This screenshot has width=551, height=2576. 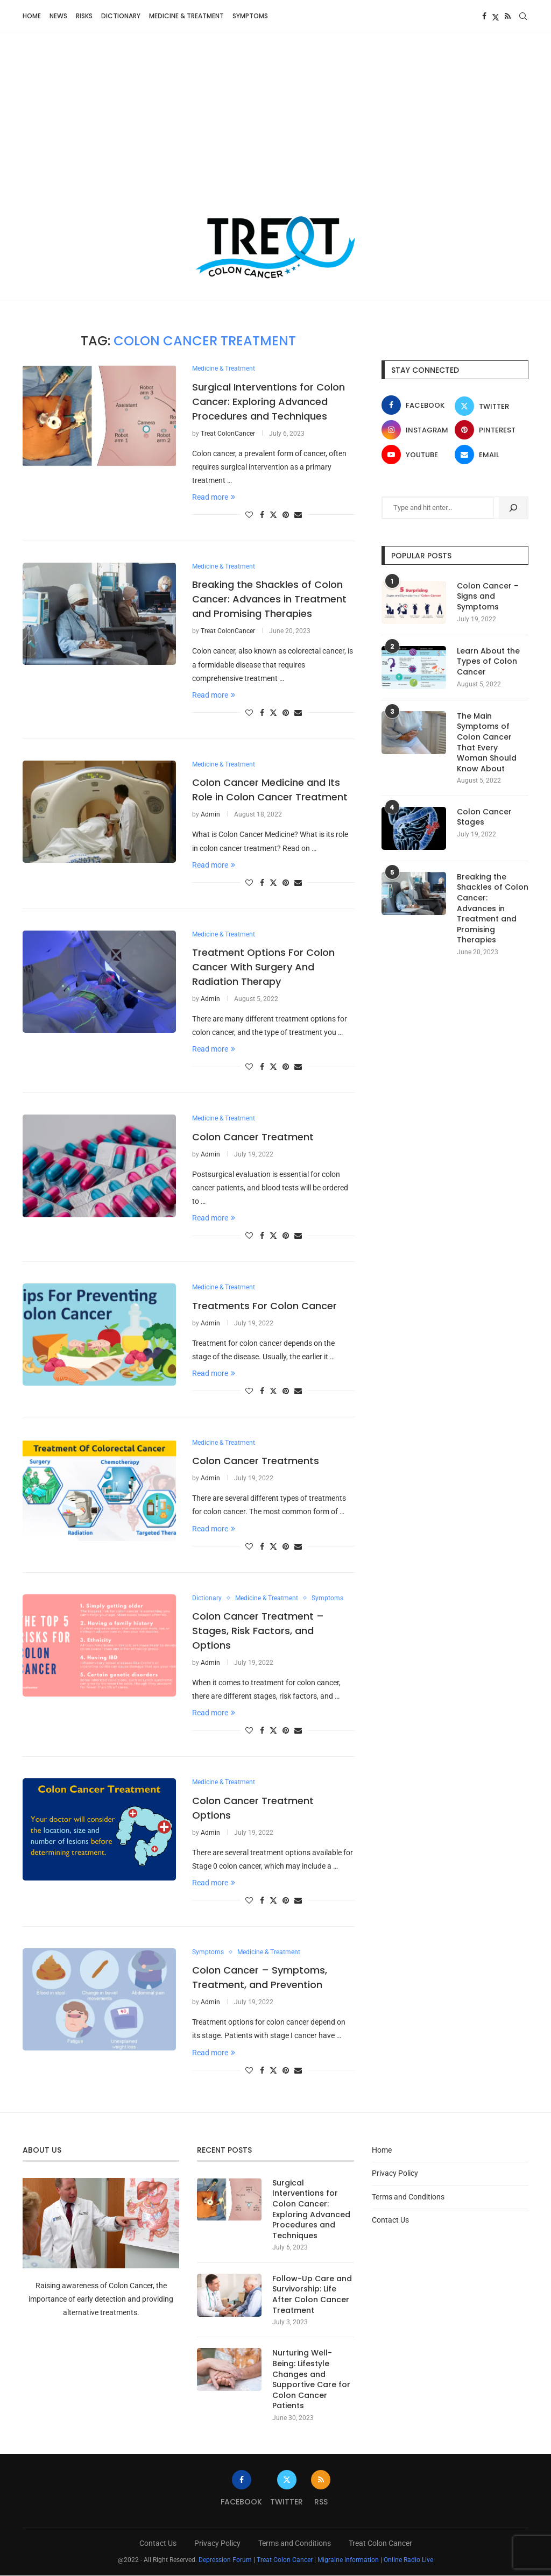 What do you see at coordinates (213, 497) in the screenshot?
I see `Read more` at bounding box center [213, 497].